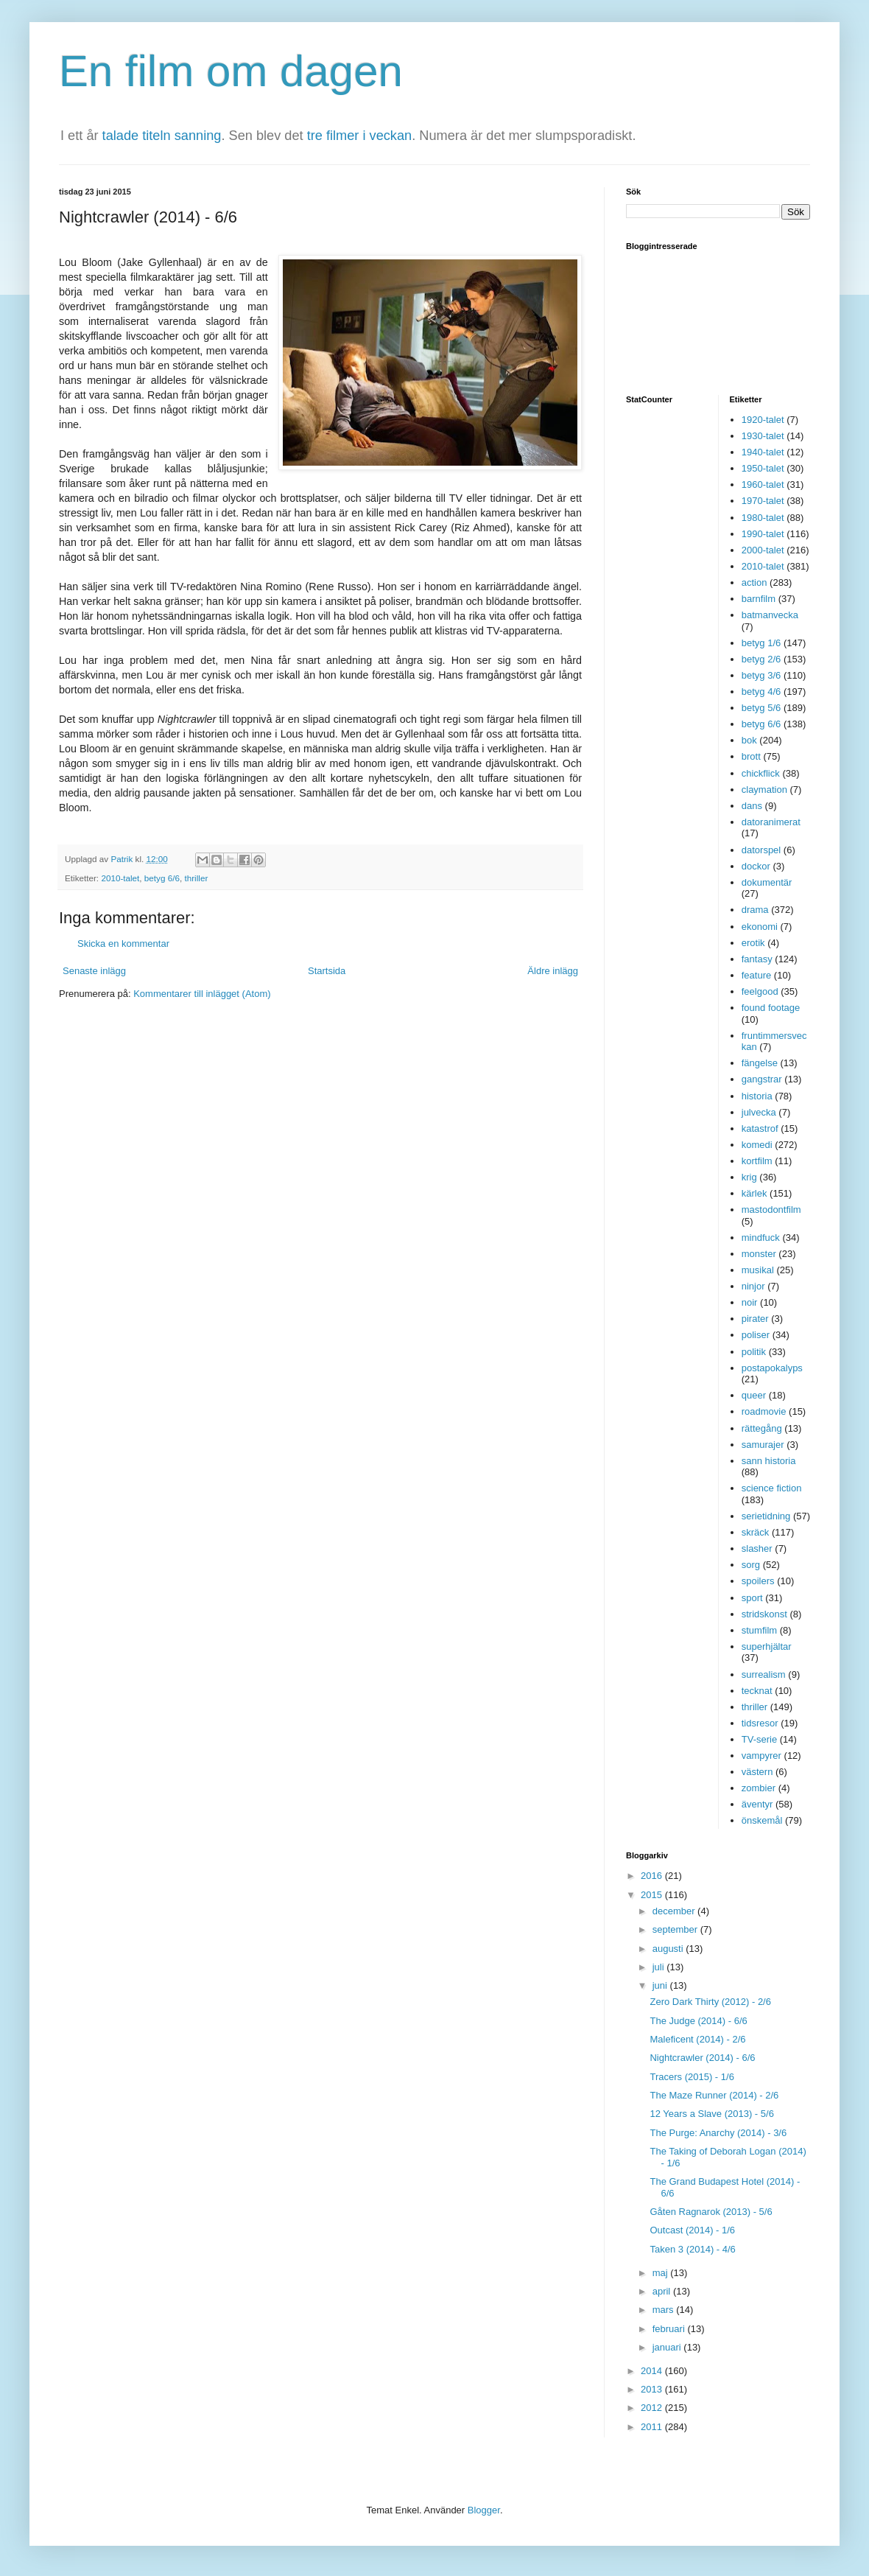  Describe the element at coordinates (754, 1395) in the screenshot. I see `queer` at that location.